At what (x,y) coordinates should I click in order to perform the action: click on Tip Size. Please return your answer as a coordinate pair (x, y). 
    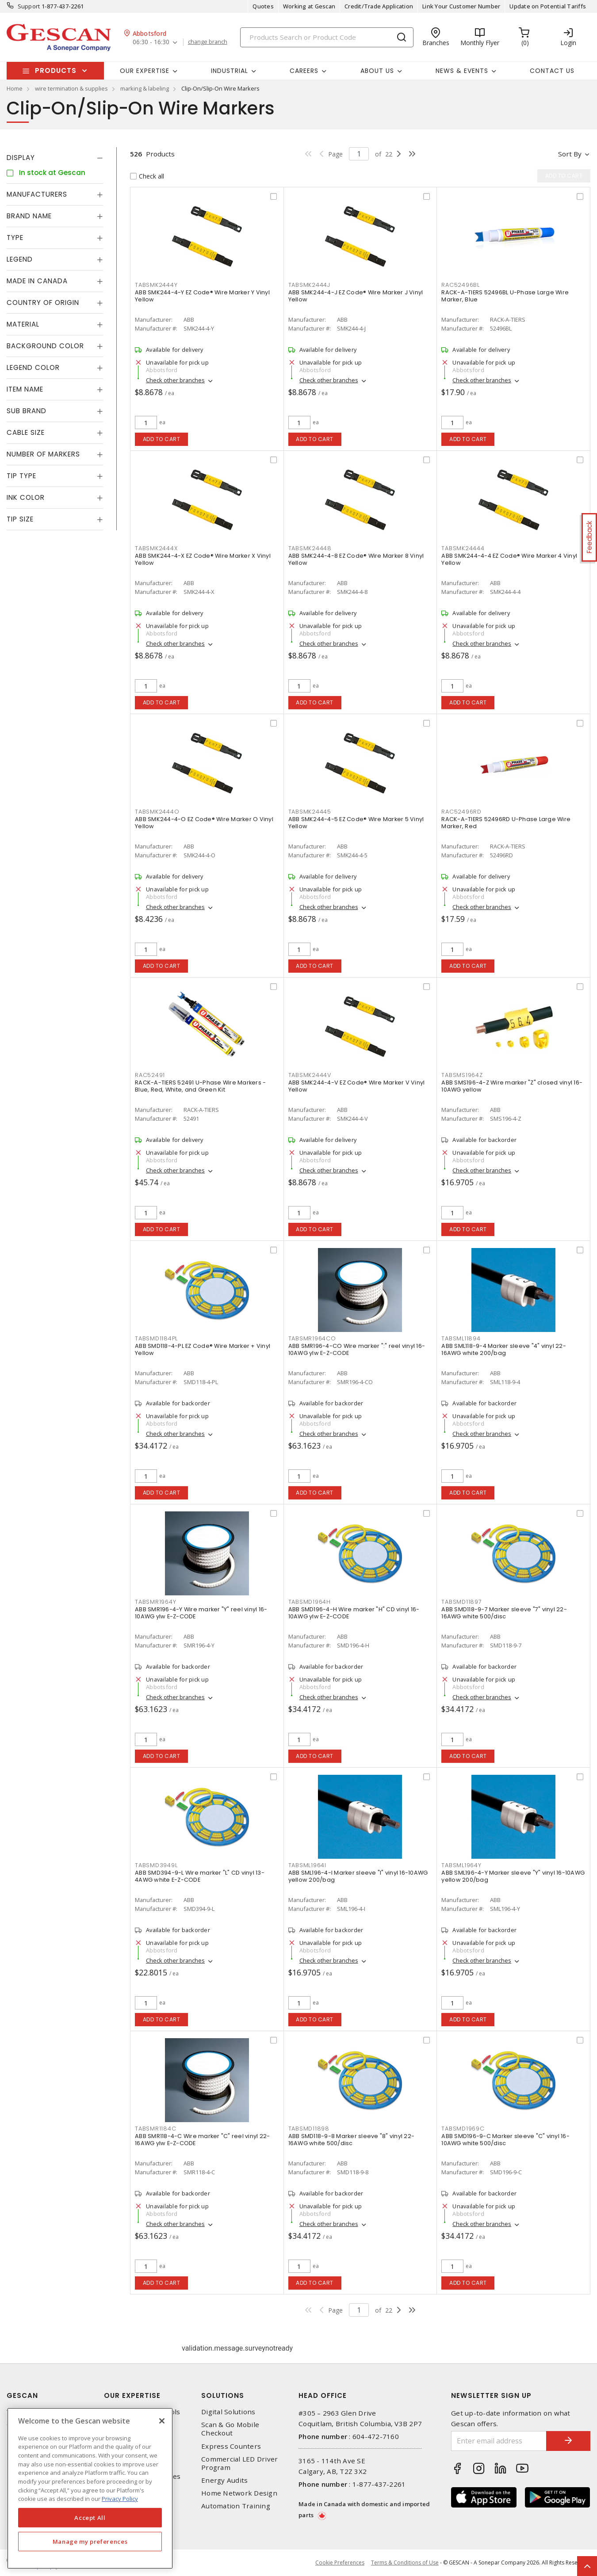
    Looking at the image, I should click on (20, 519).